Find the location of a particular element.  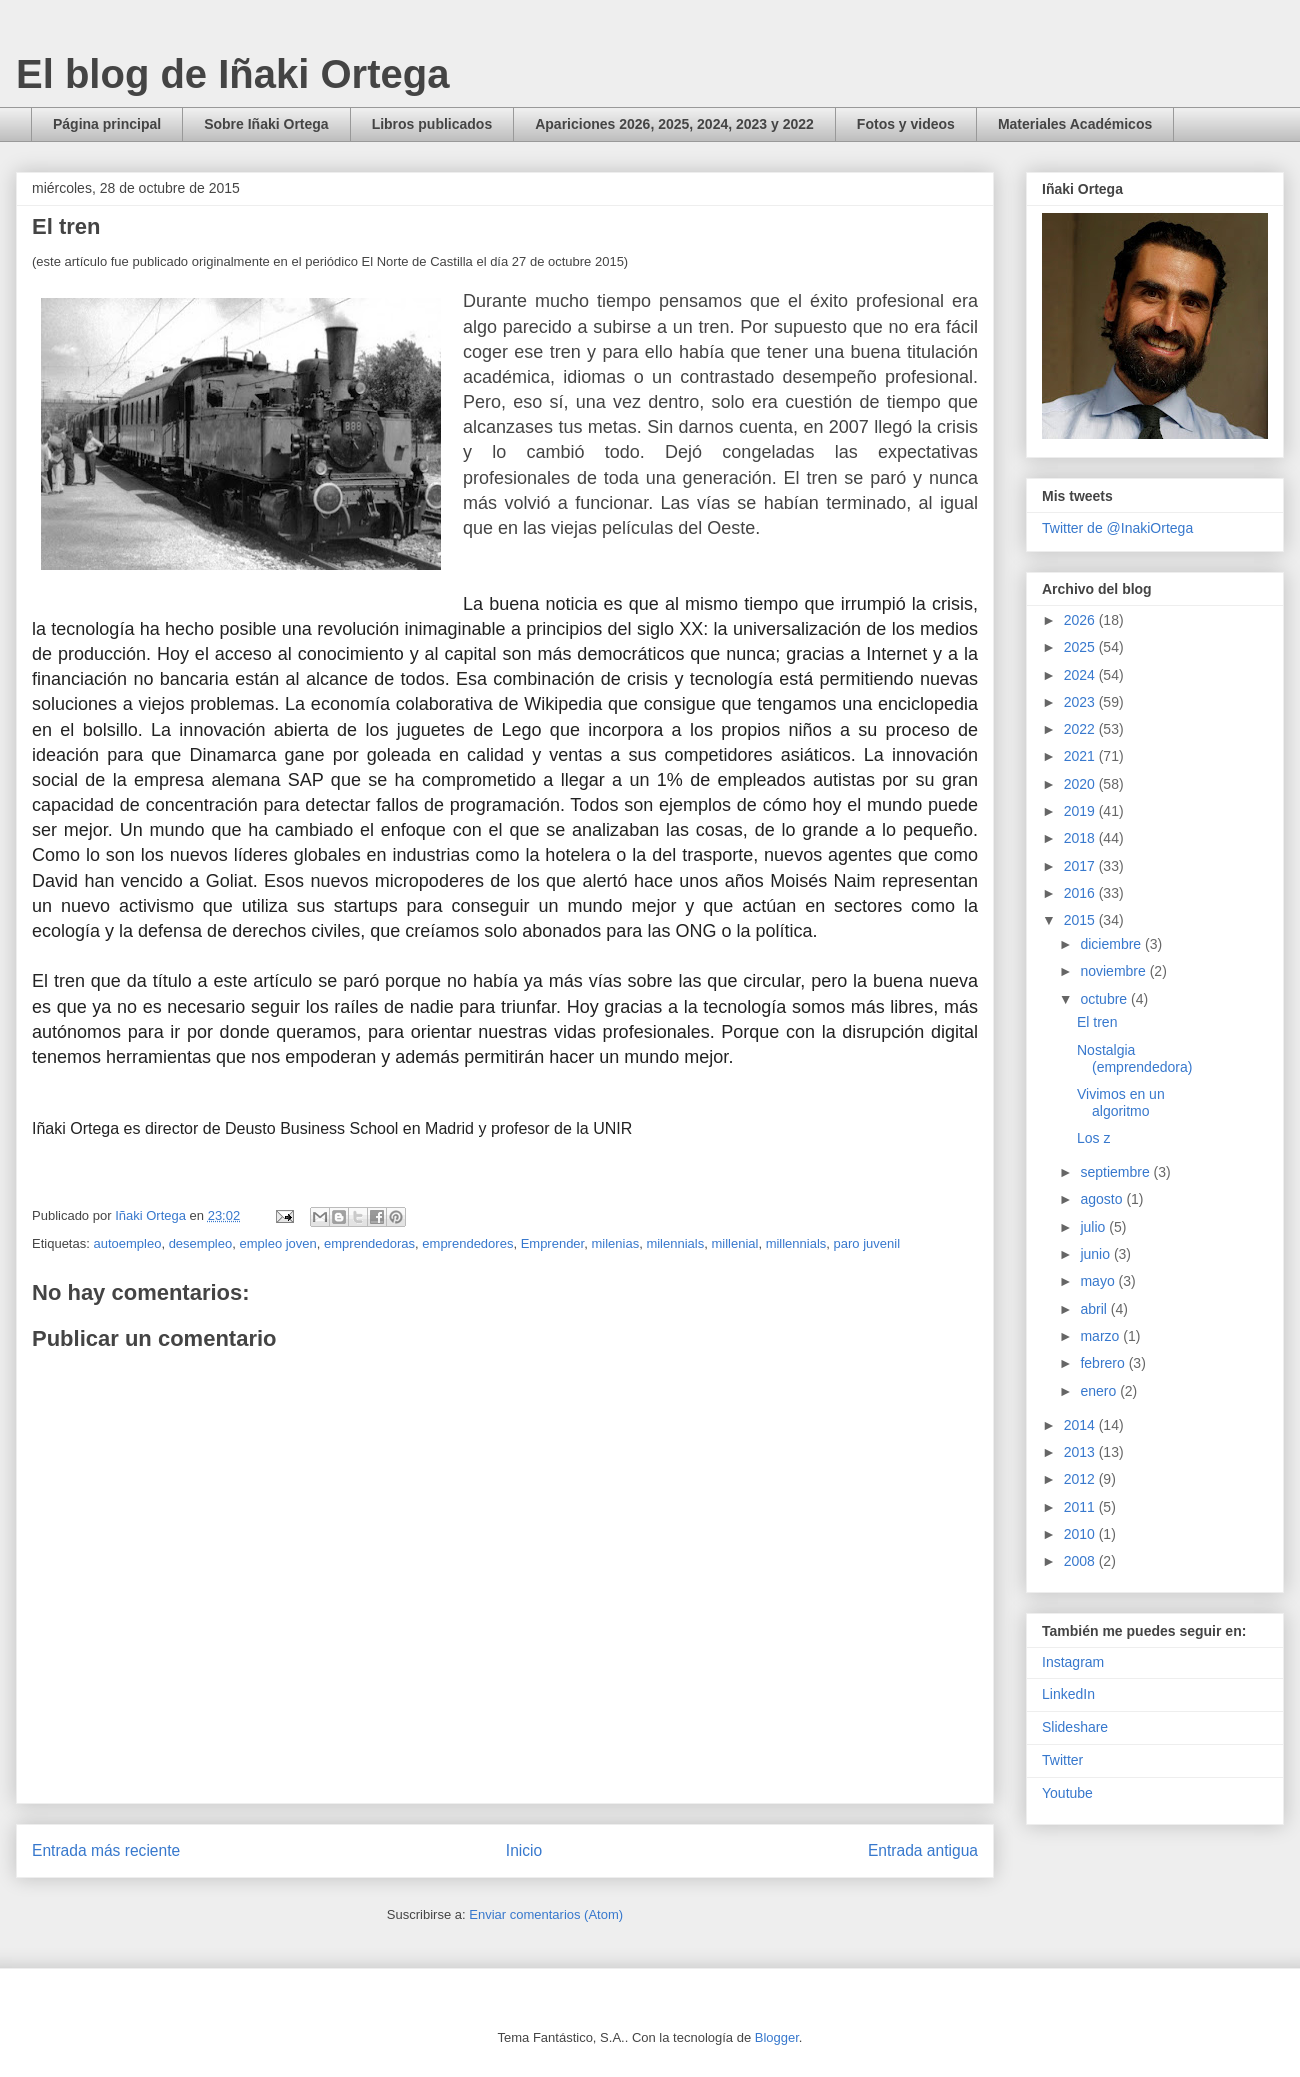

Página principal is located at coordinates (107, 124).